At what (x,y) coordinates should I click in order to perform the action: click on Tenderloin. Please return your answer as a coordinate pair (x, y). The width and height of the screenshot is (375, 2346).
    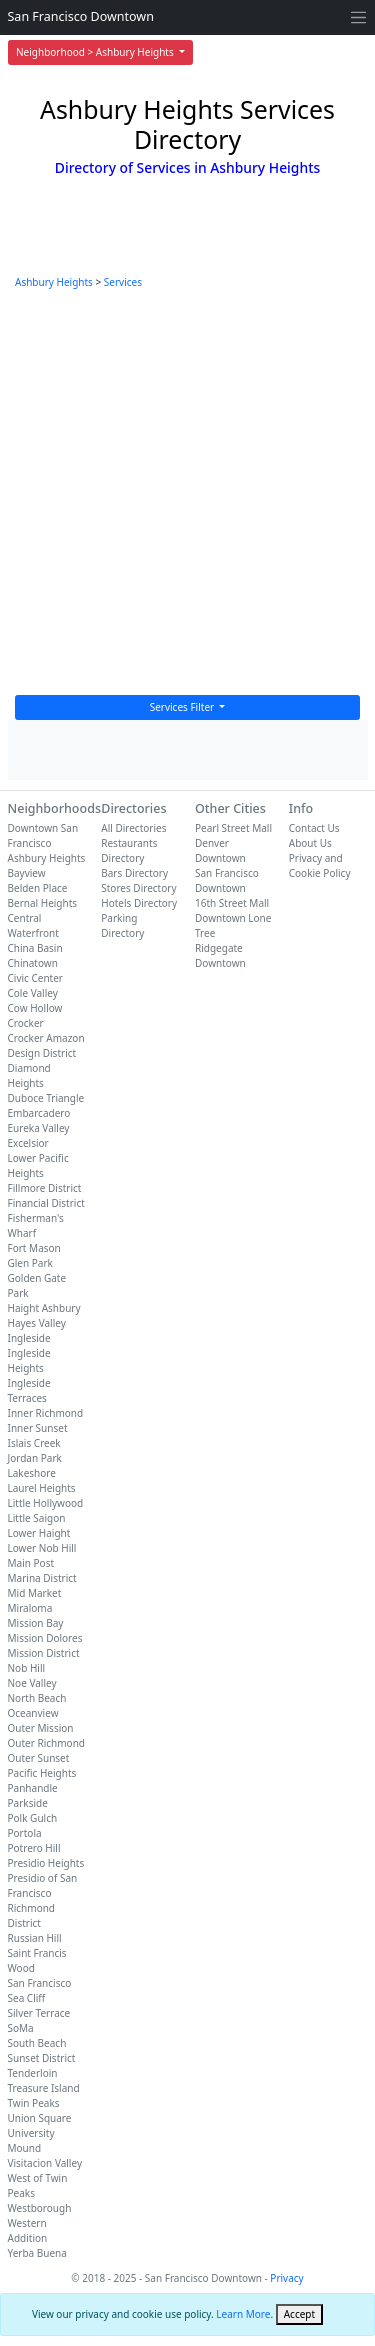
    Looking at the image, I should click on (33, 2073).